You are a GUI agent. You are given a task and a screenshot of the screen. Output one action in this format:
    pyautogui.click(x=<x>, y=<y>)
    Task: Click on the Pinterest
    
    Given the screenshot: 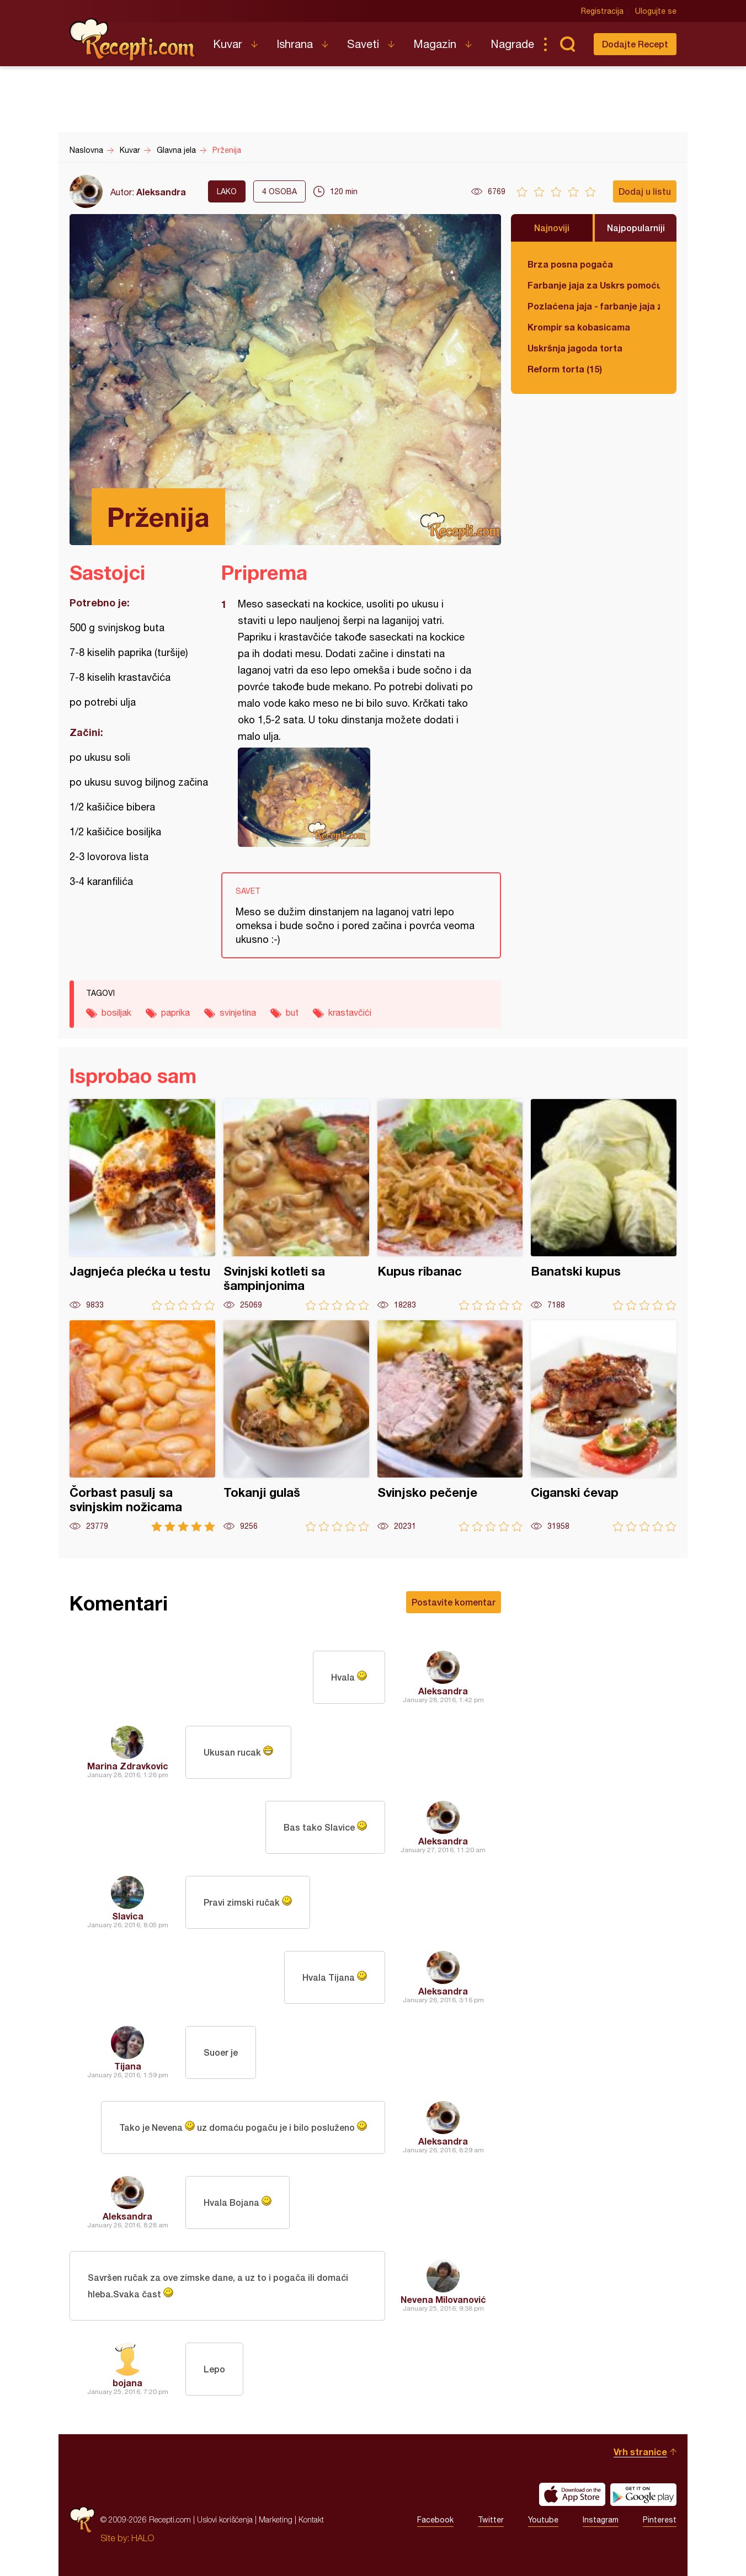 What is the action you would take?
    pyautogui.click(x=659, y=2519)
    